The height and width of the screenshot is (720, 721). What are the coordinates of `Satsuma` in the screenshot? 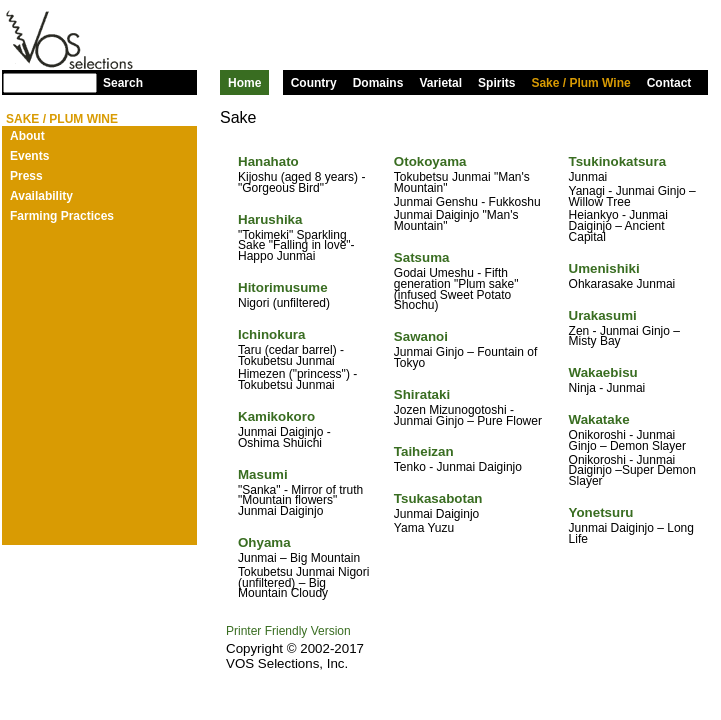 It's located at (422, 257).